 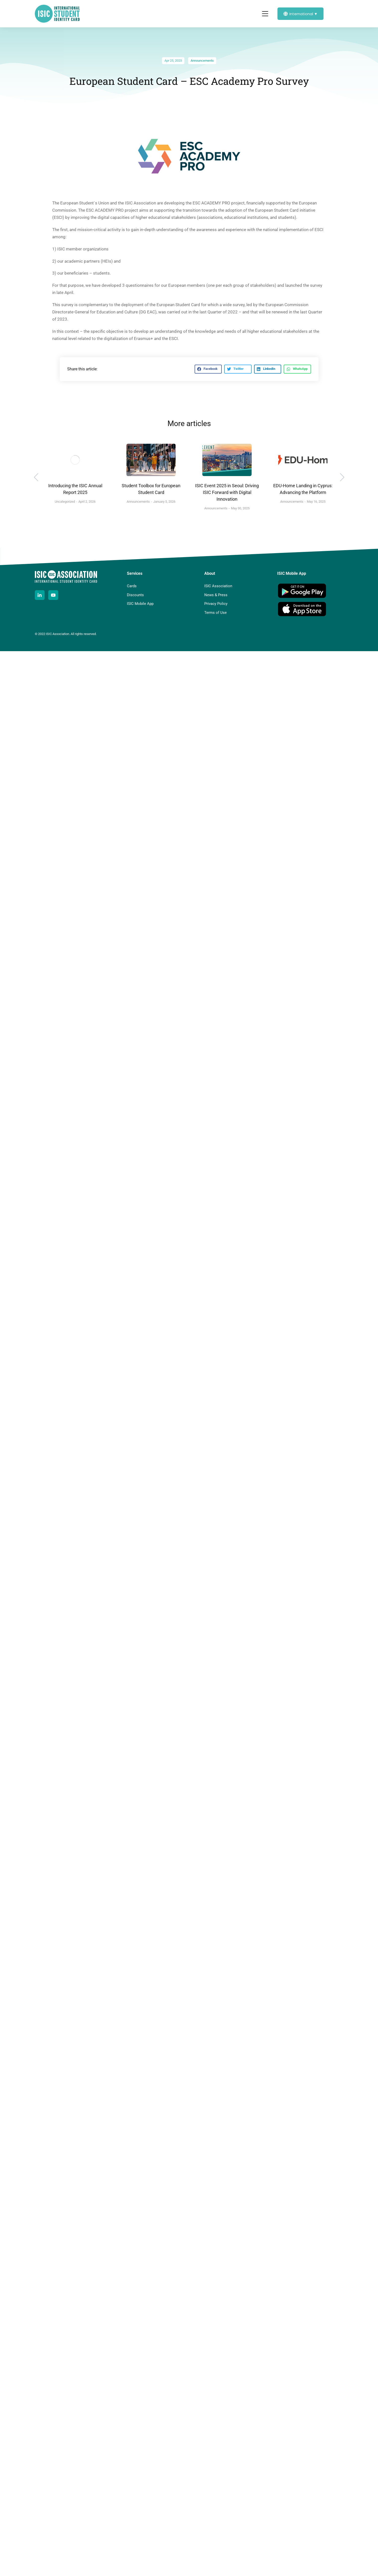 What do you see at coordinates (300, 13) in the screenshot?
I see `International ▼` at bounding box center [300, 13].